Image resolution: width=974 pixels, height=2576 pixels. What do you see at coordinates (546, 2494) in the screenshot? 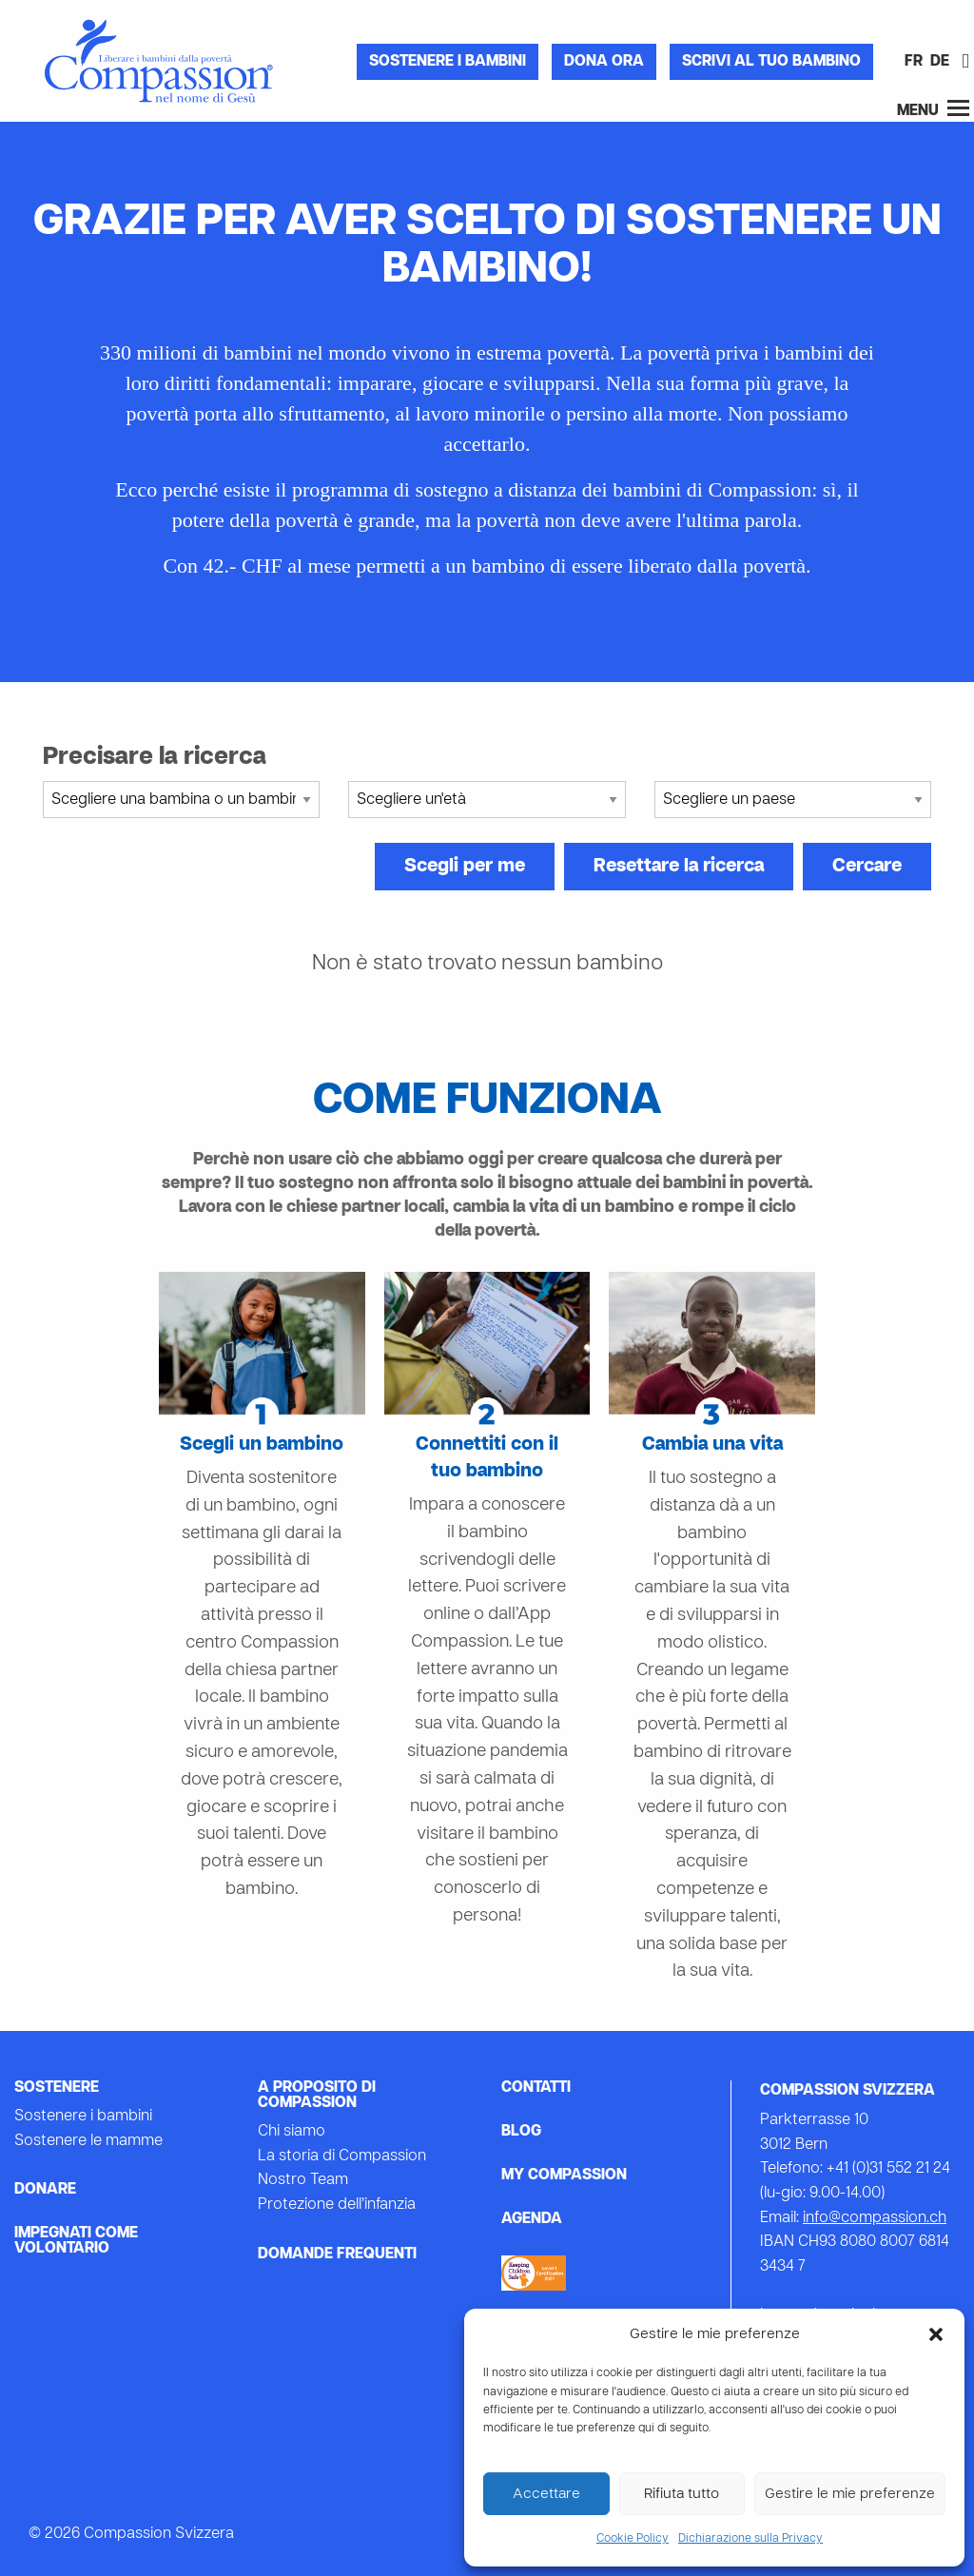
I see `Accettare` at bounding box center [546, 2494].